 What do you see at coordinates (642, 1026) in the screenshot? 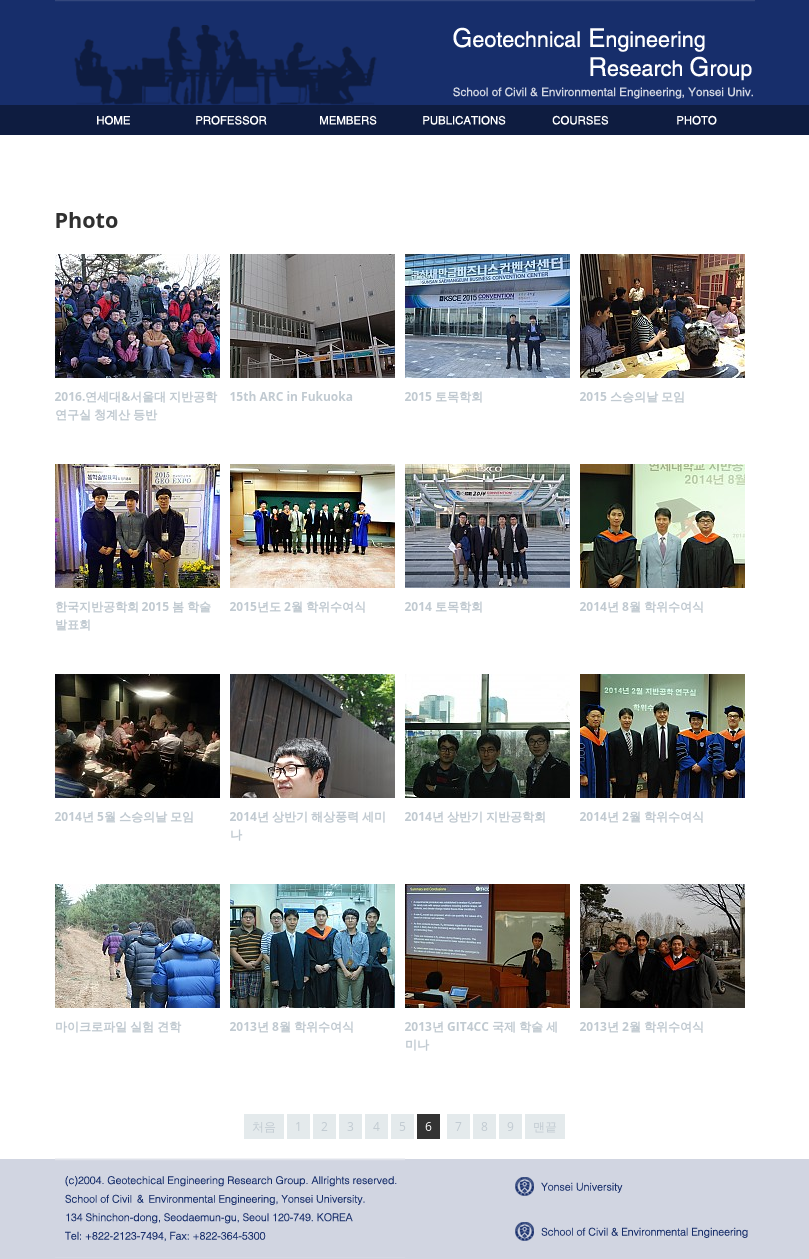
I see `2013년 2월 학위수여식` at bounding box center [642, 1026].